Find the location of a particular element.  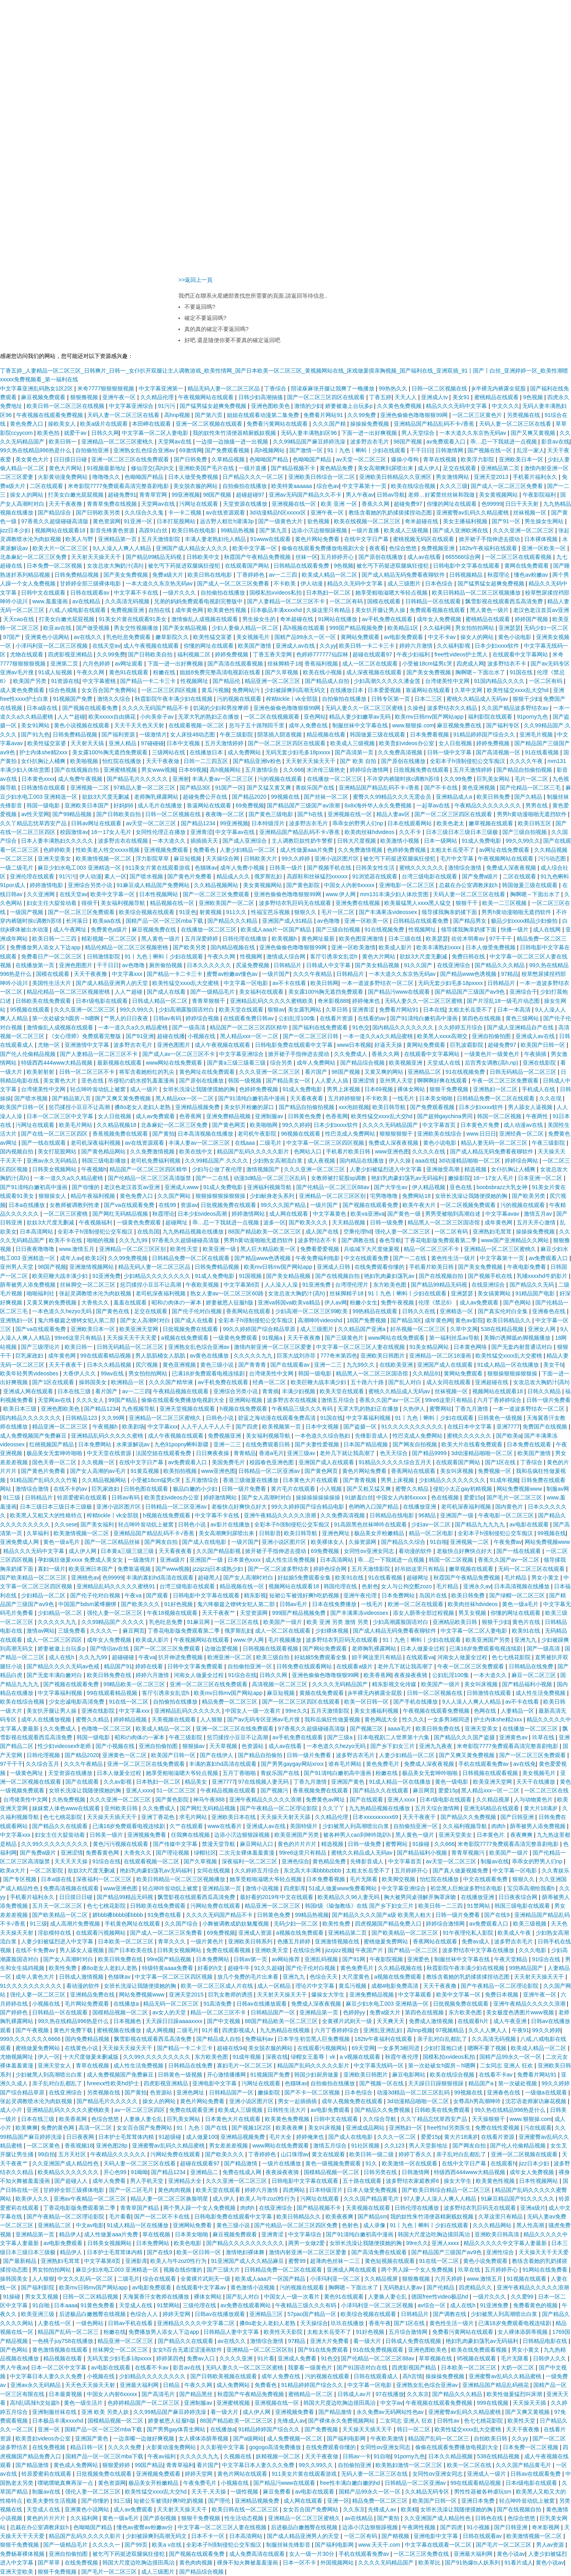

亚洲黄色小说网站 is located at coordinates (48, 637).